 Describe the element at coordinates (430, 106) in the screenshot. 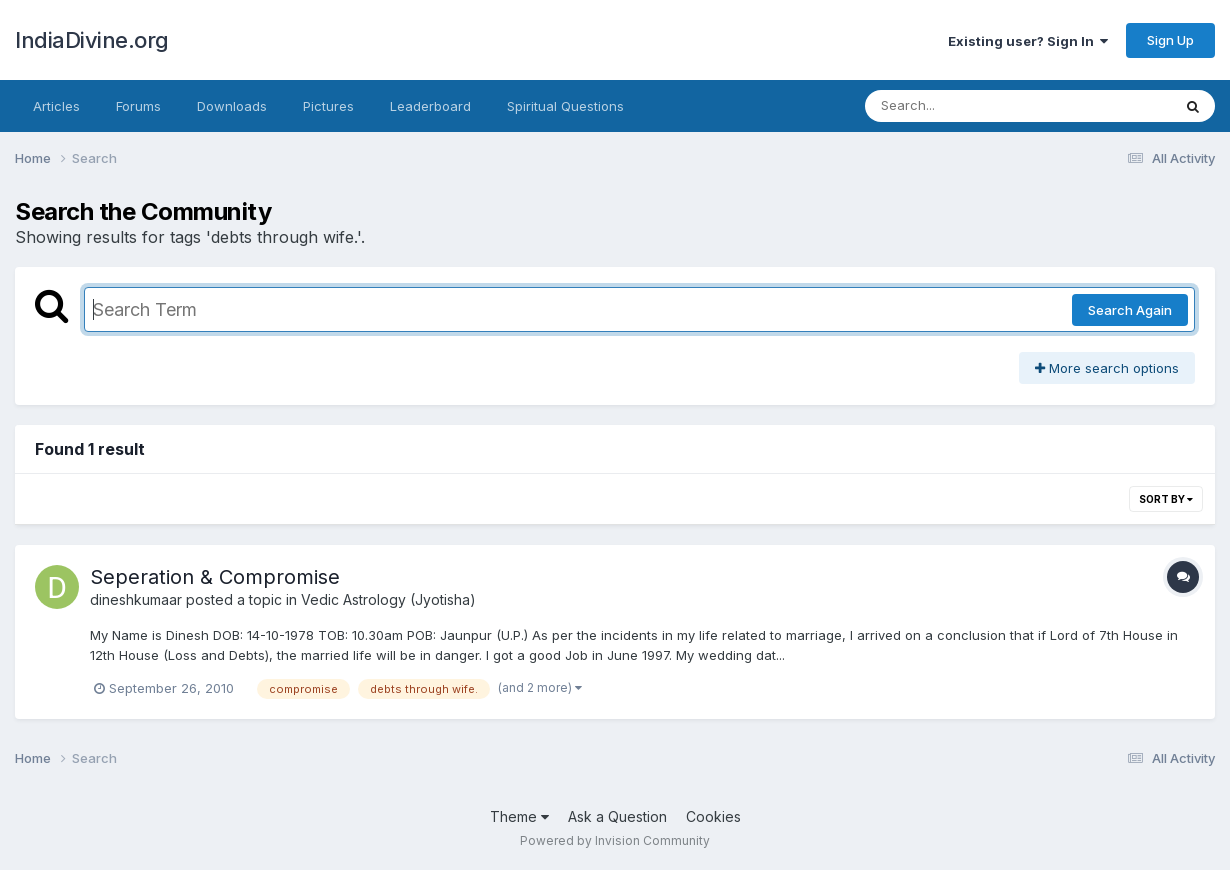

I see `Leaderboard` at that location.